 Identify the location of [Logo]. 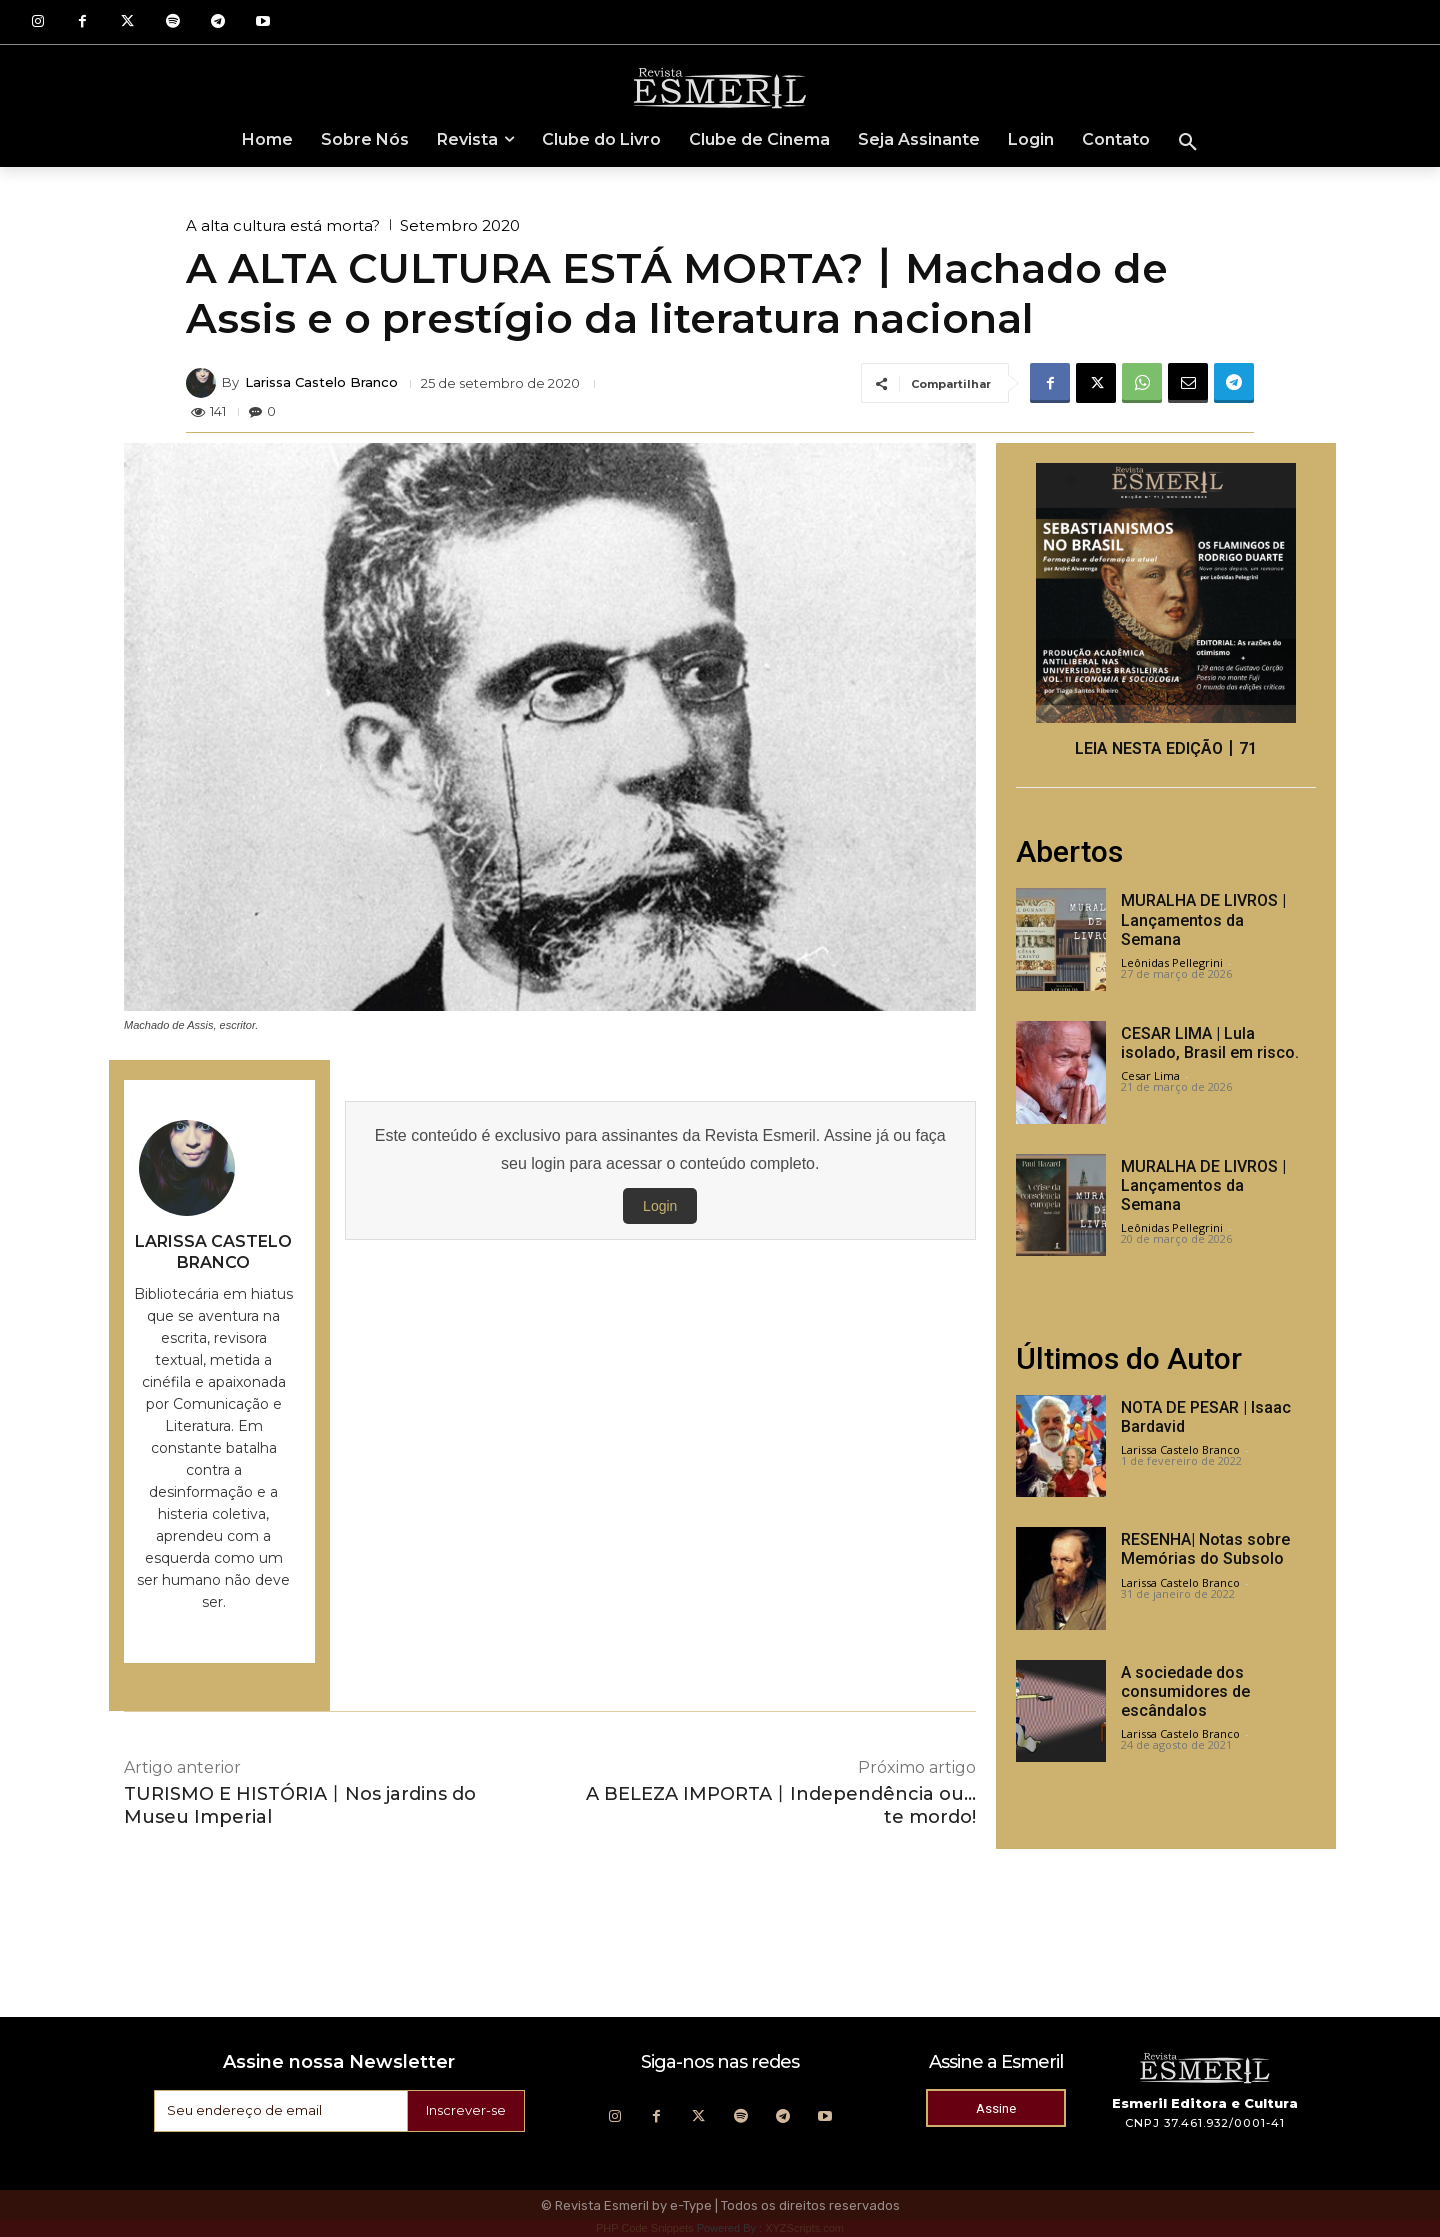
(720, 87).